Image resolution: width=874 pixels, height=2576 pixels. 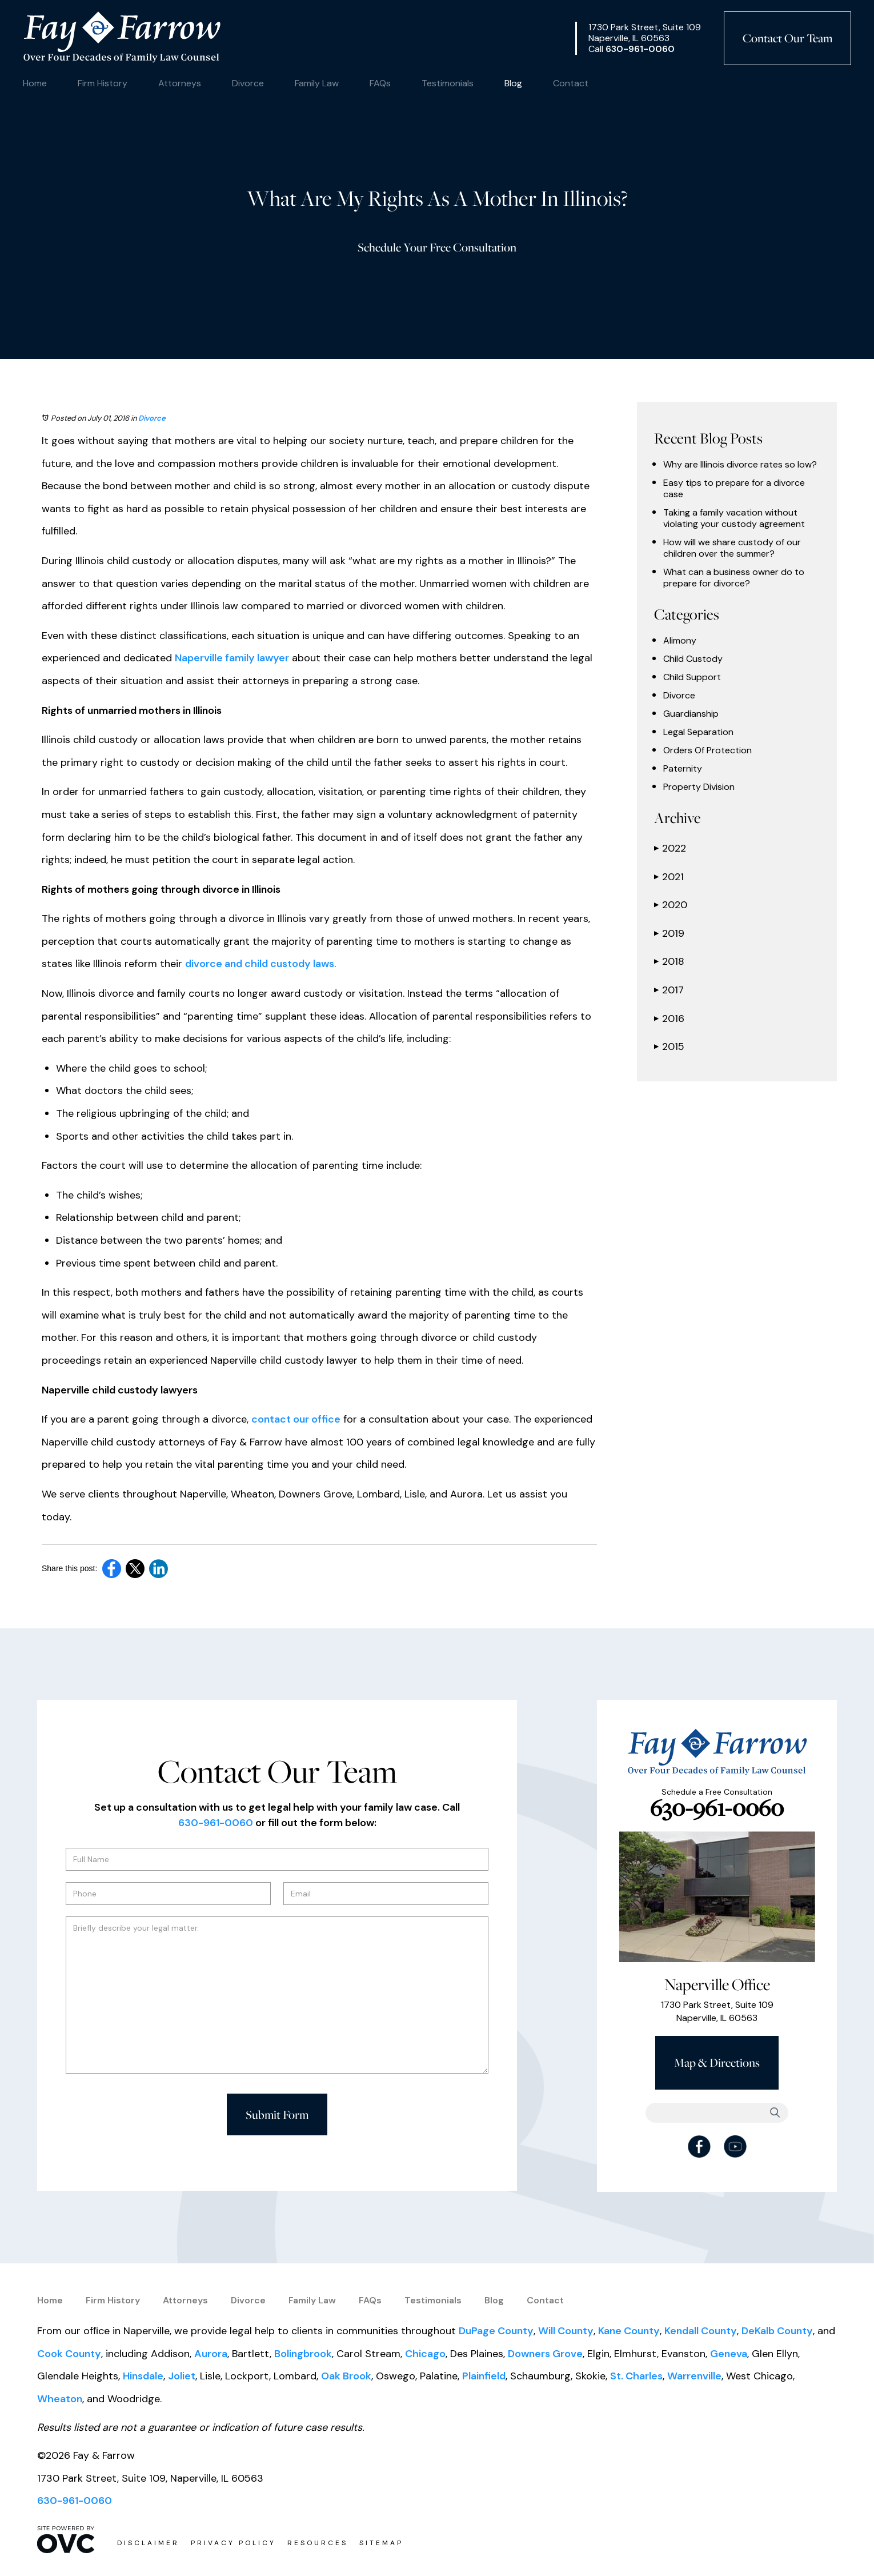 What do you see at coordinates (691, 714) in the screenshot?
I see `Guardianship` at bounding box center [691, 714].